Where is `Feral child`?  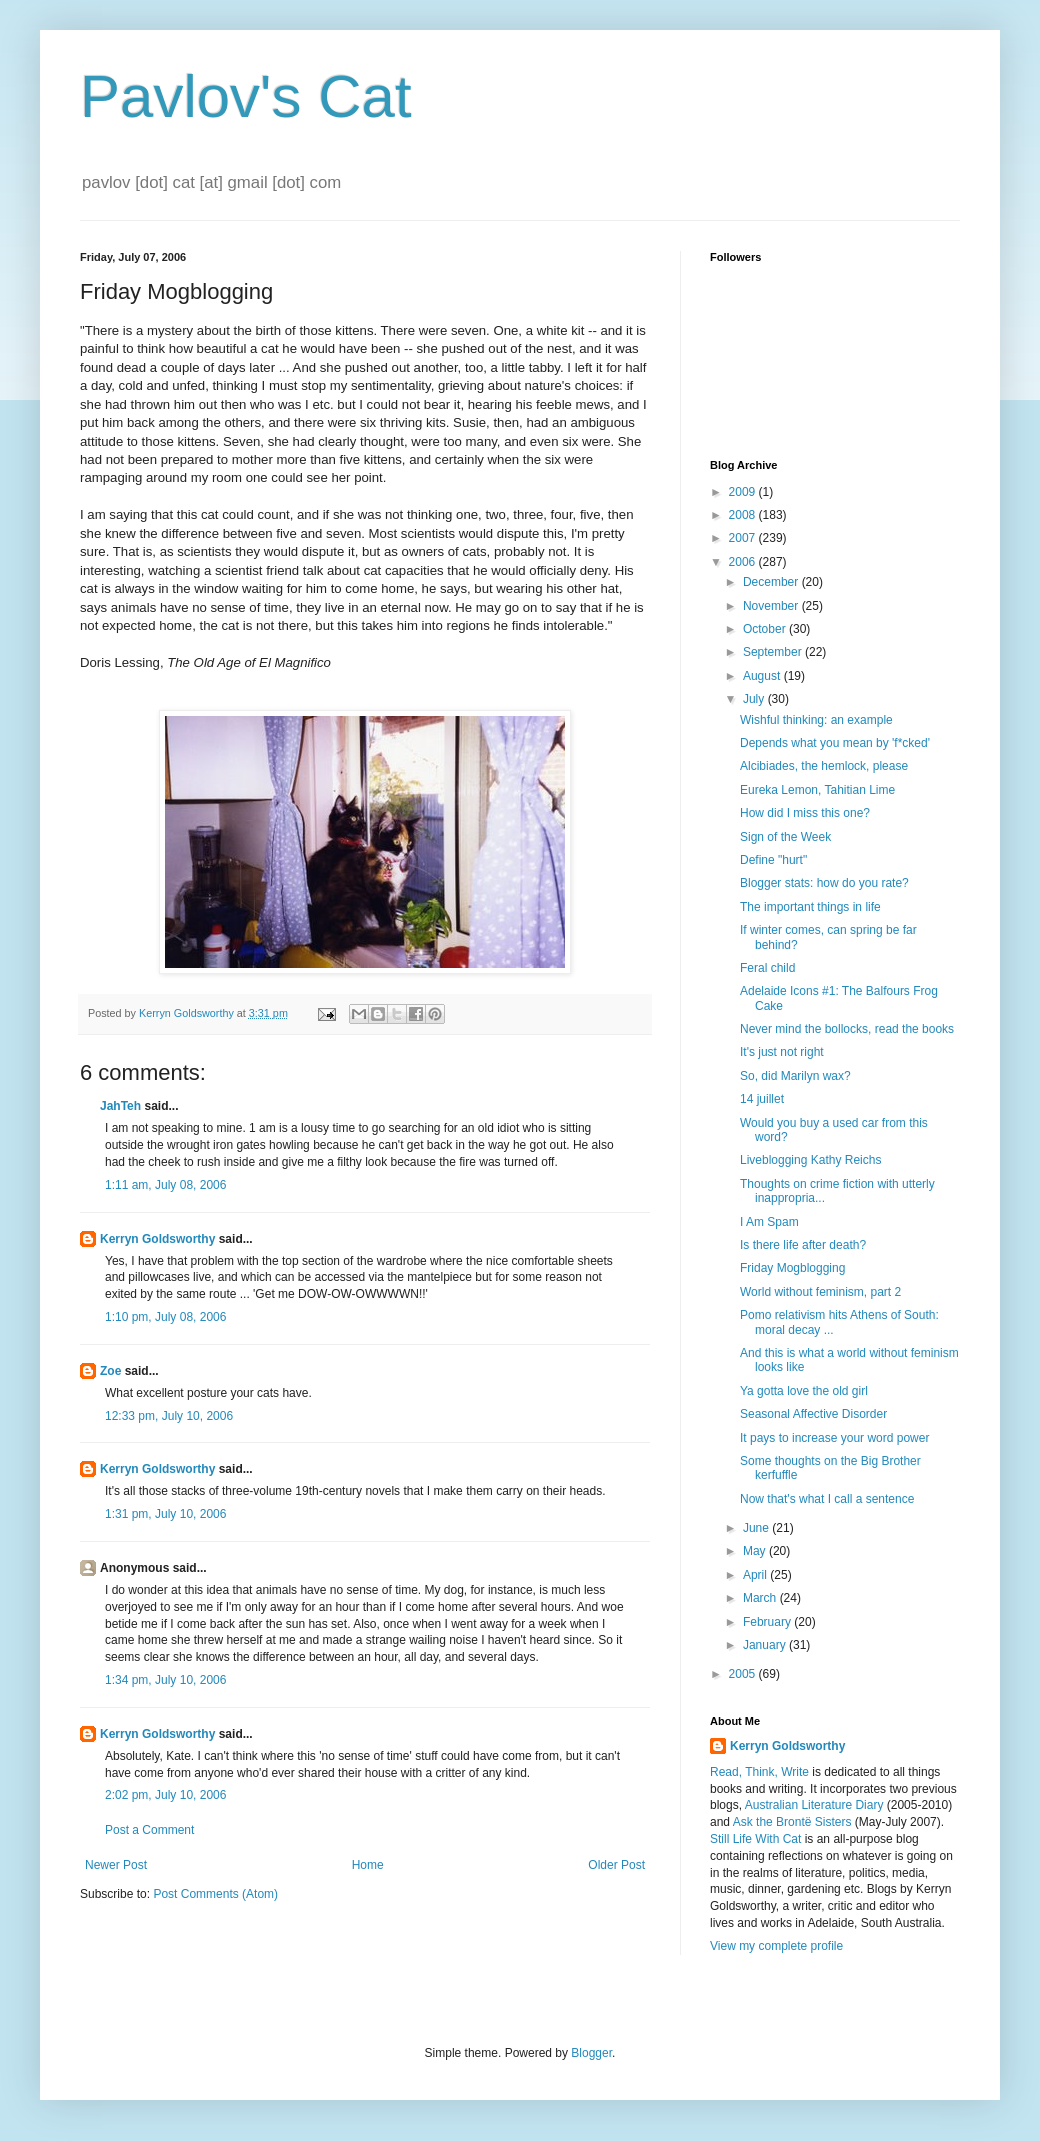
Feral child is located at coordinates (767, 968).